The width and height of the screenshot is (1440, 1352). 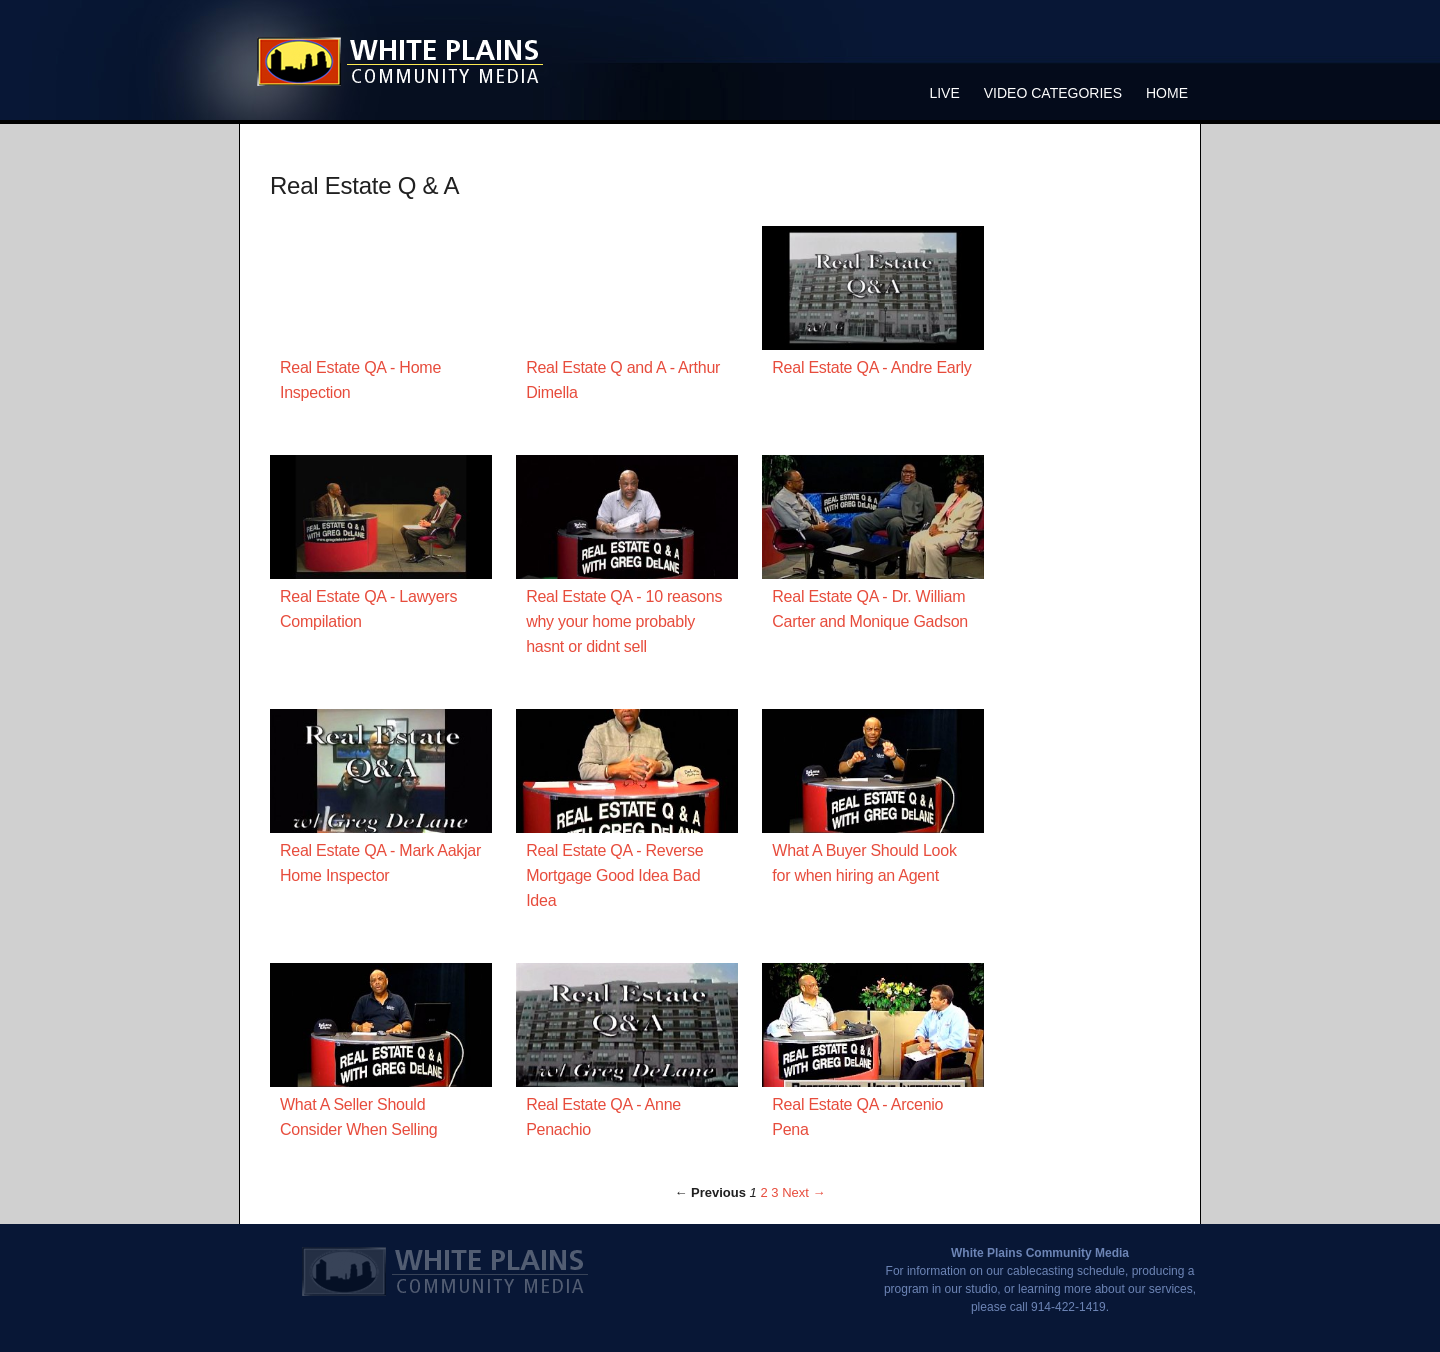 I want to click on Next → [Next page], so click(x=803, y=1192).